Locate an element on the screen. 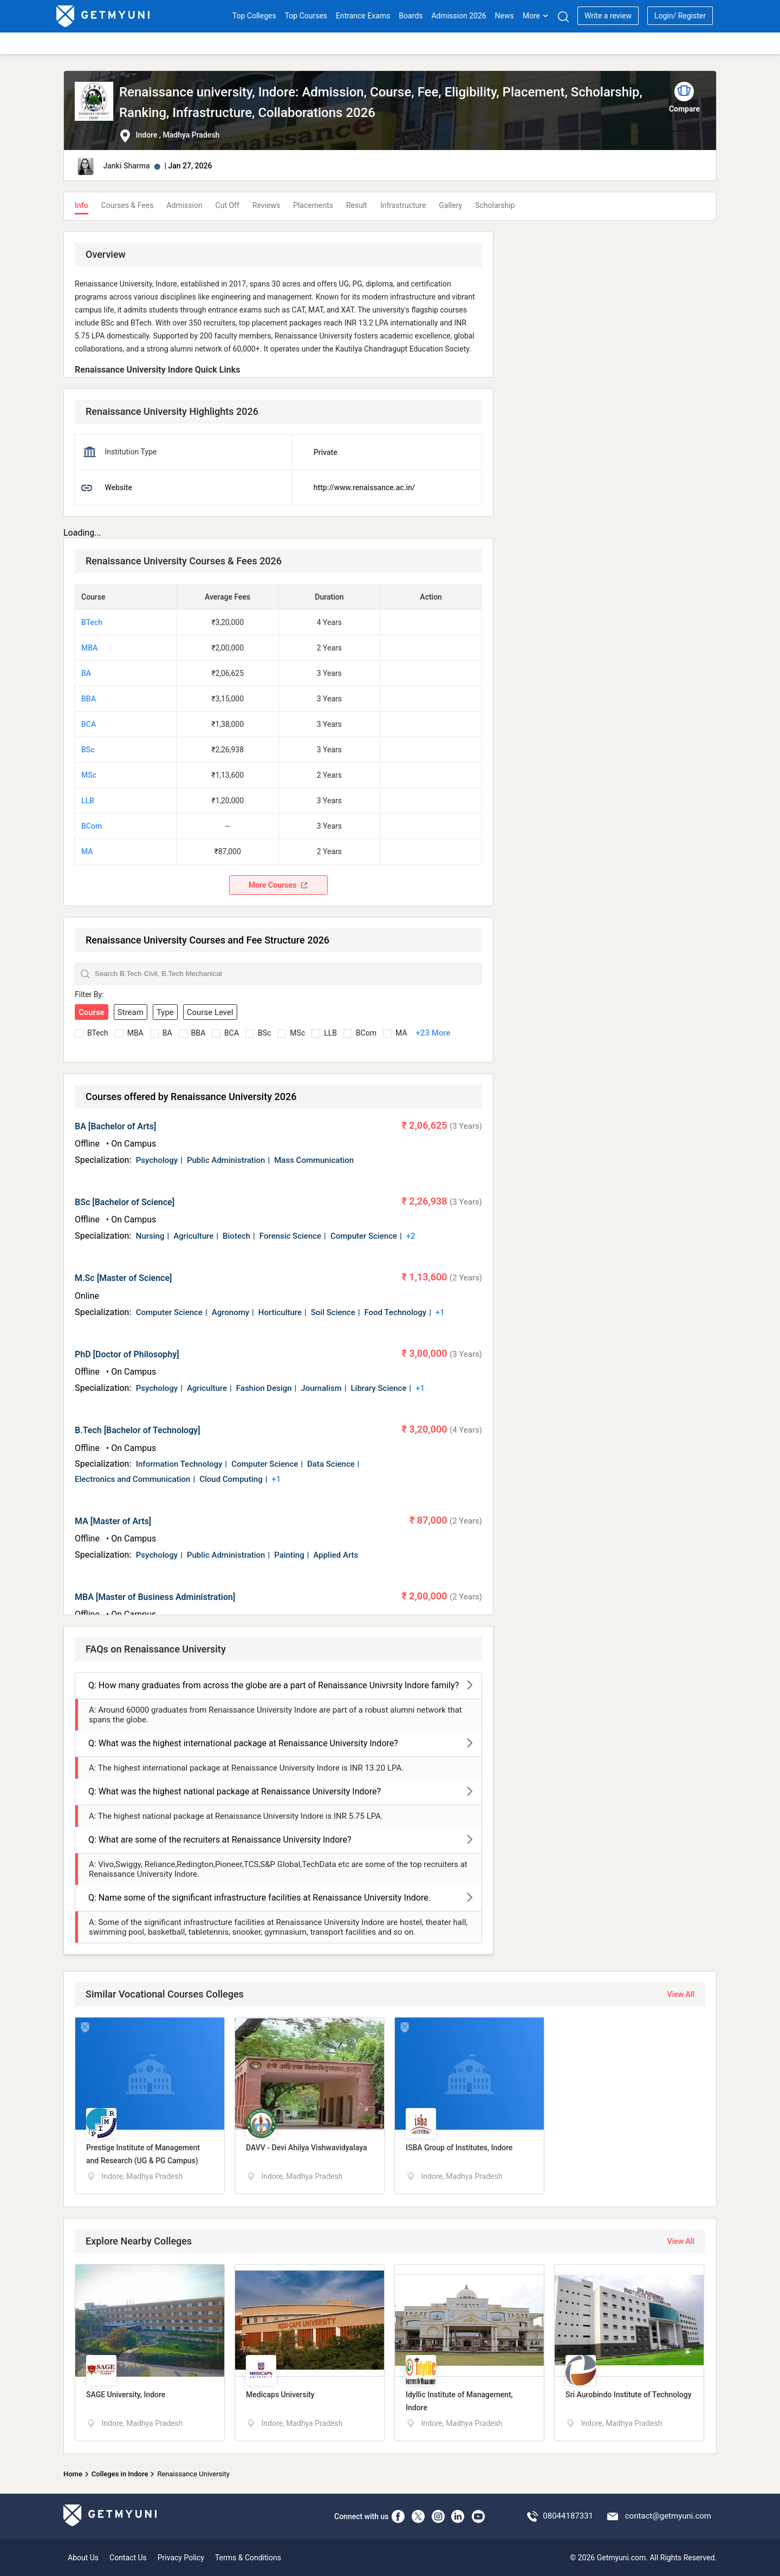 Image resolution: width=780 pixels, height=2576 pixels. Data Science is located at coordinates (331, 1464).